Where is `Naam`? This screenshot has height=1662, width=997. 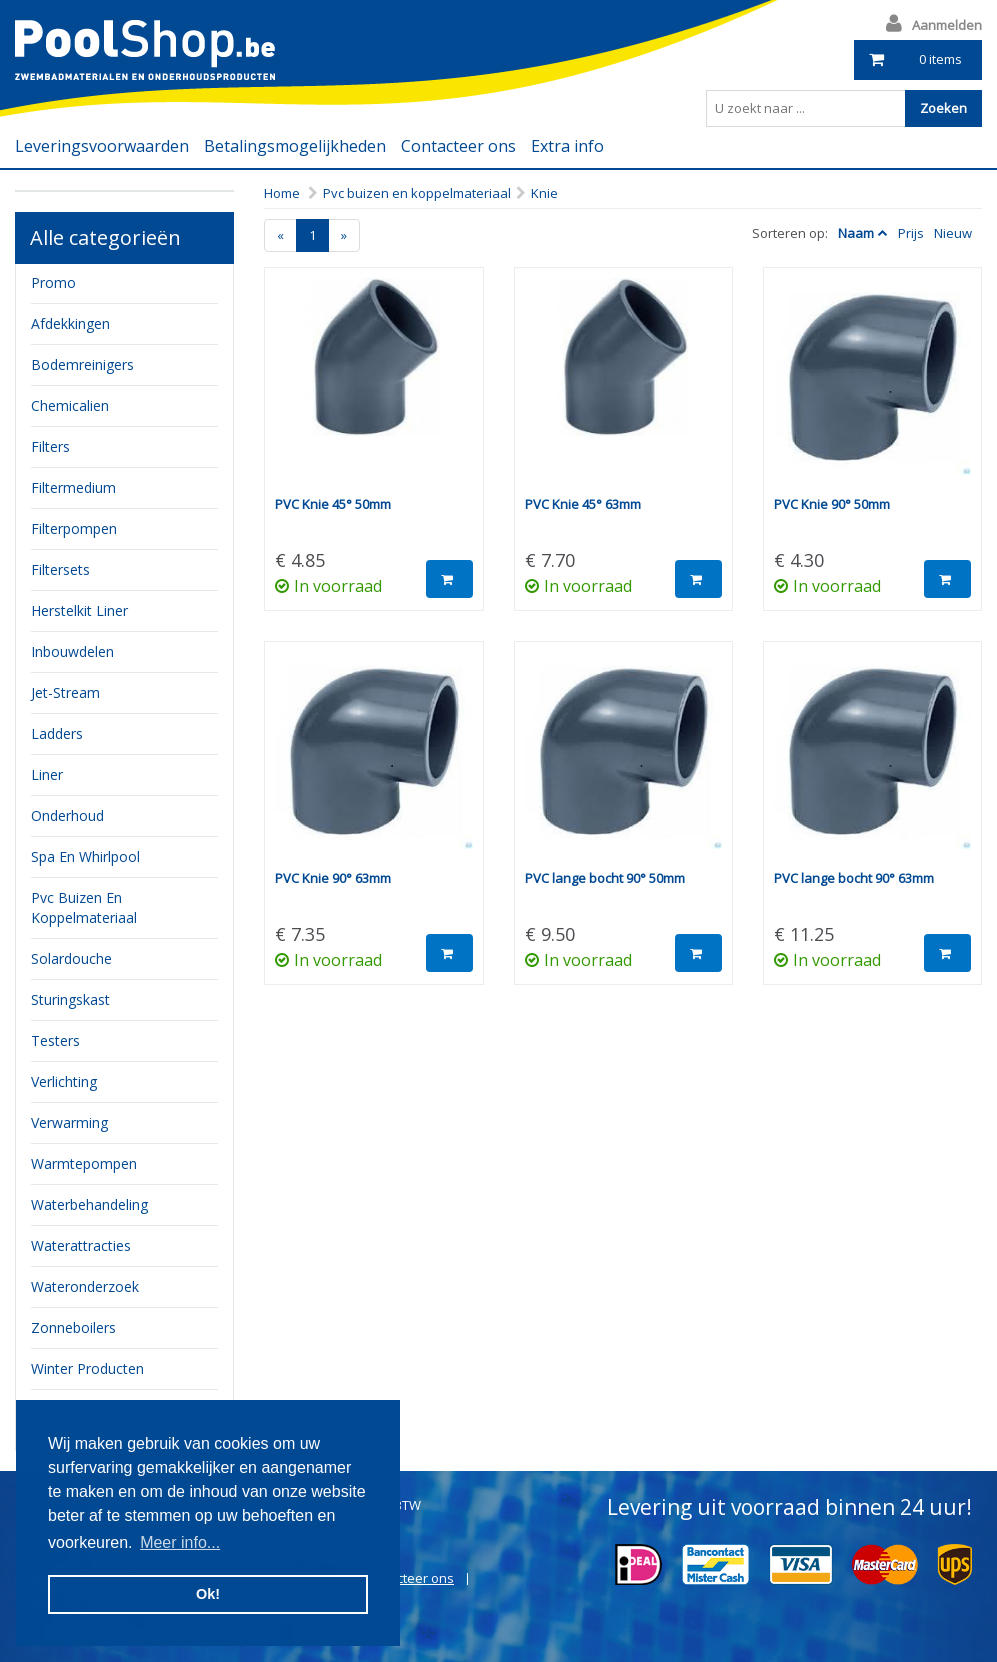
Naam is located at coordinates (856, 233).